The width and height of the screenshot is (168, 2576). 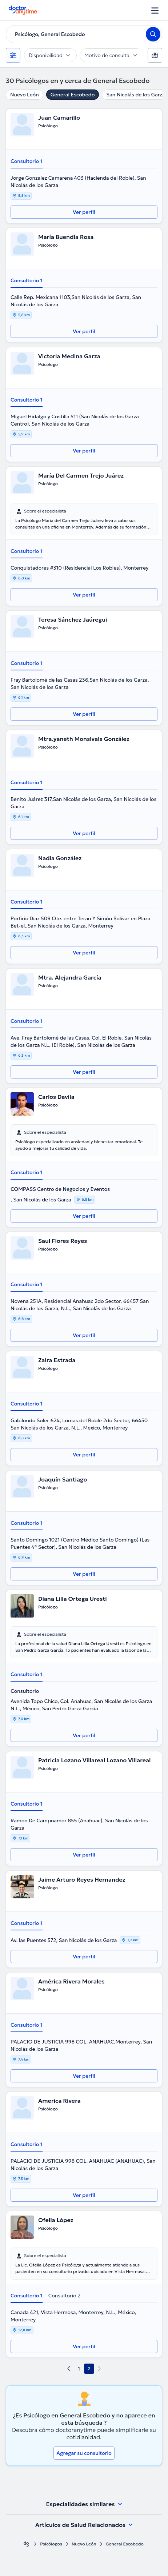 What do you see at coordinates (51, 2544) in the screenshot?
I see `Psicólogos` at bounding box center [51, 2544].